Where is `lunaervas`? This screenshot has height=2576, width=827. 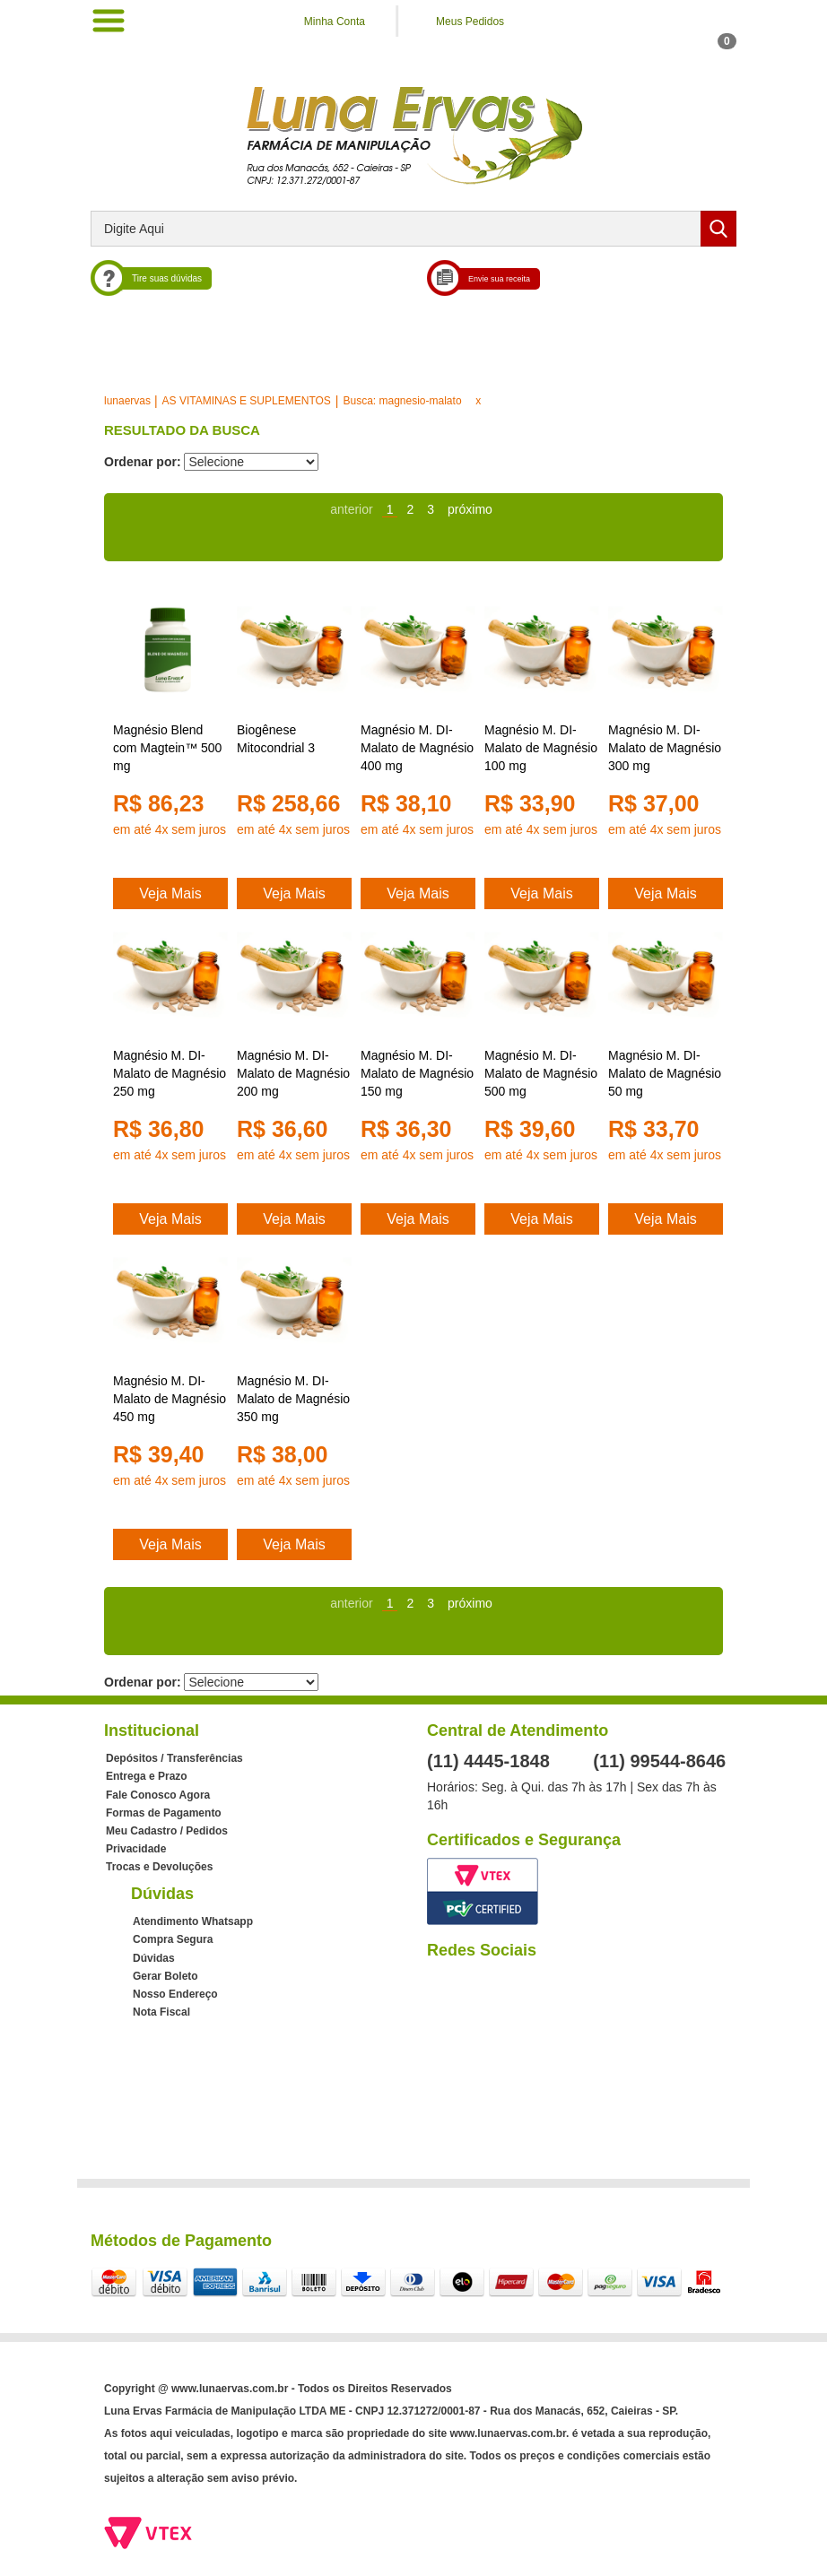
lunaervas is located at coordinates (127, 401).